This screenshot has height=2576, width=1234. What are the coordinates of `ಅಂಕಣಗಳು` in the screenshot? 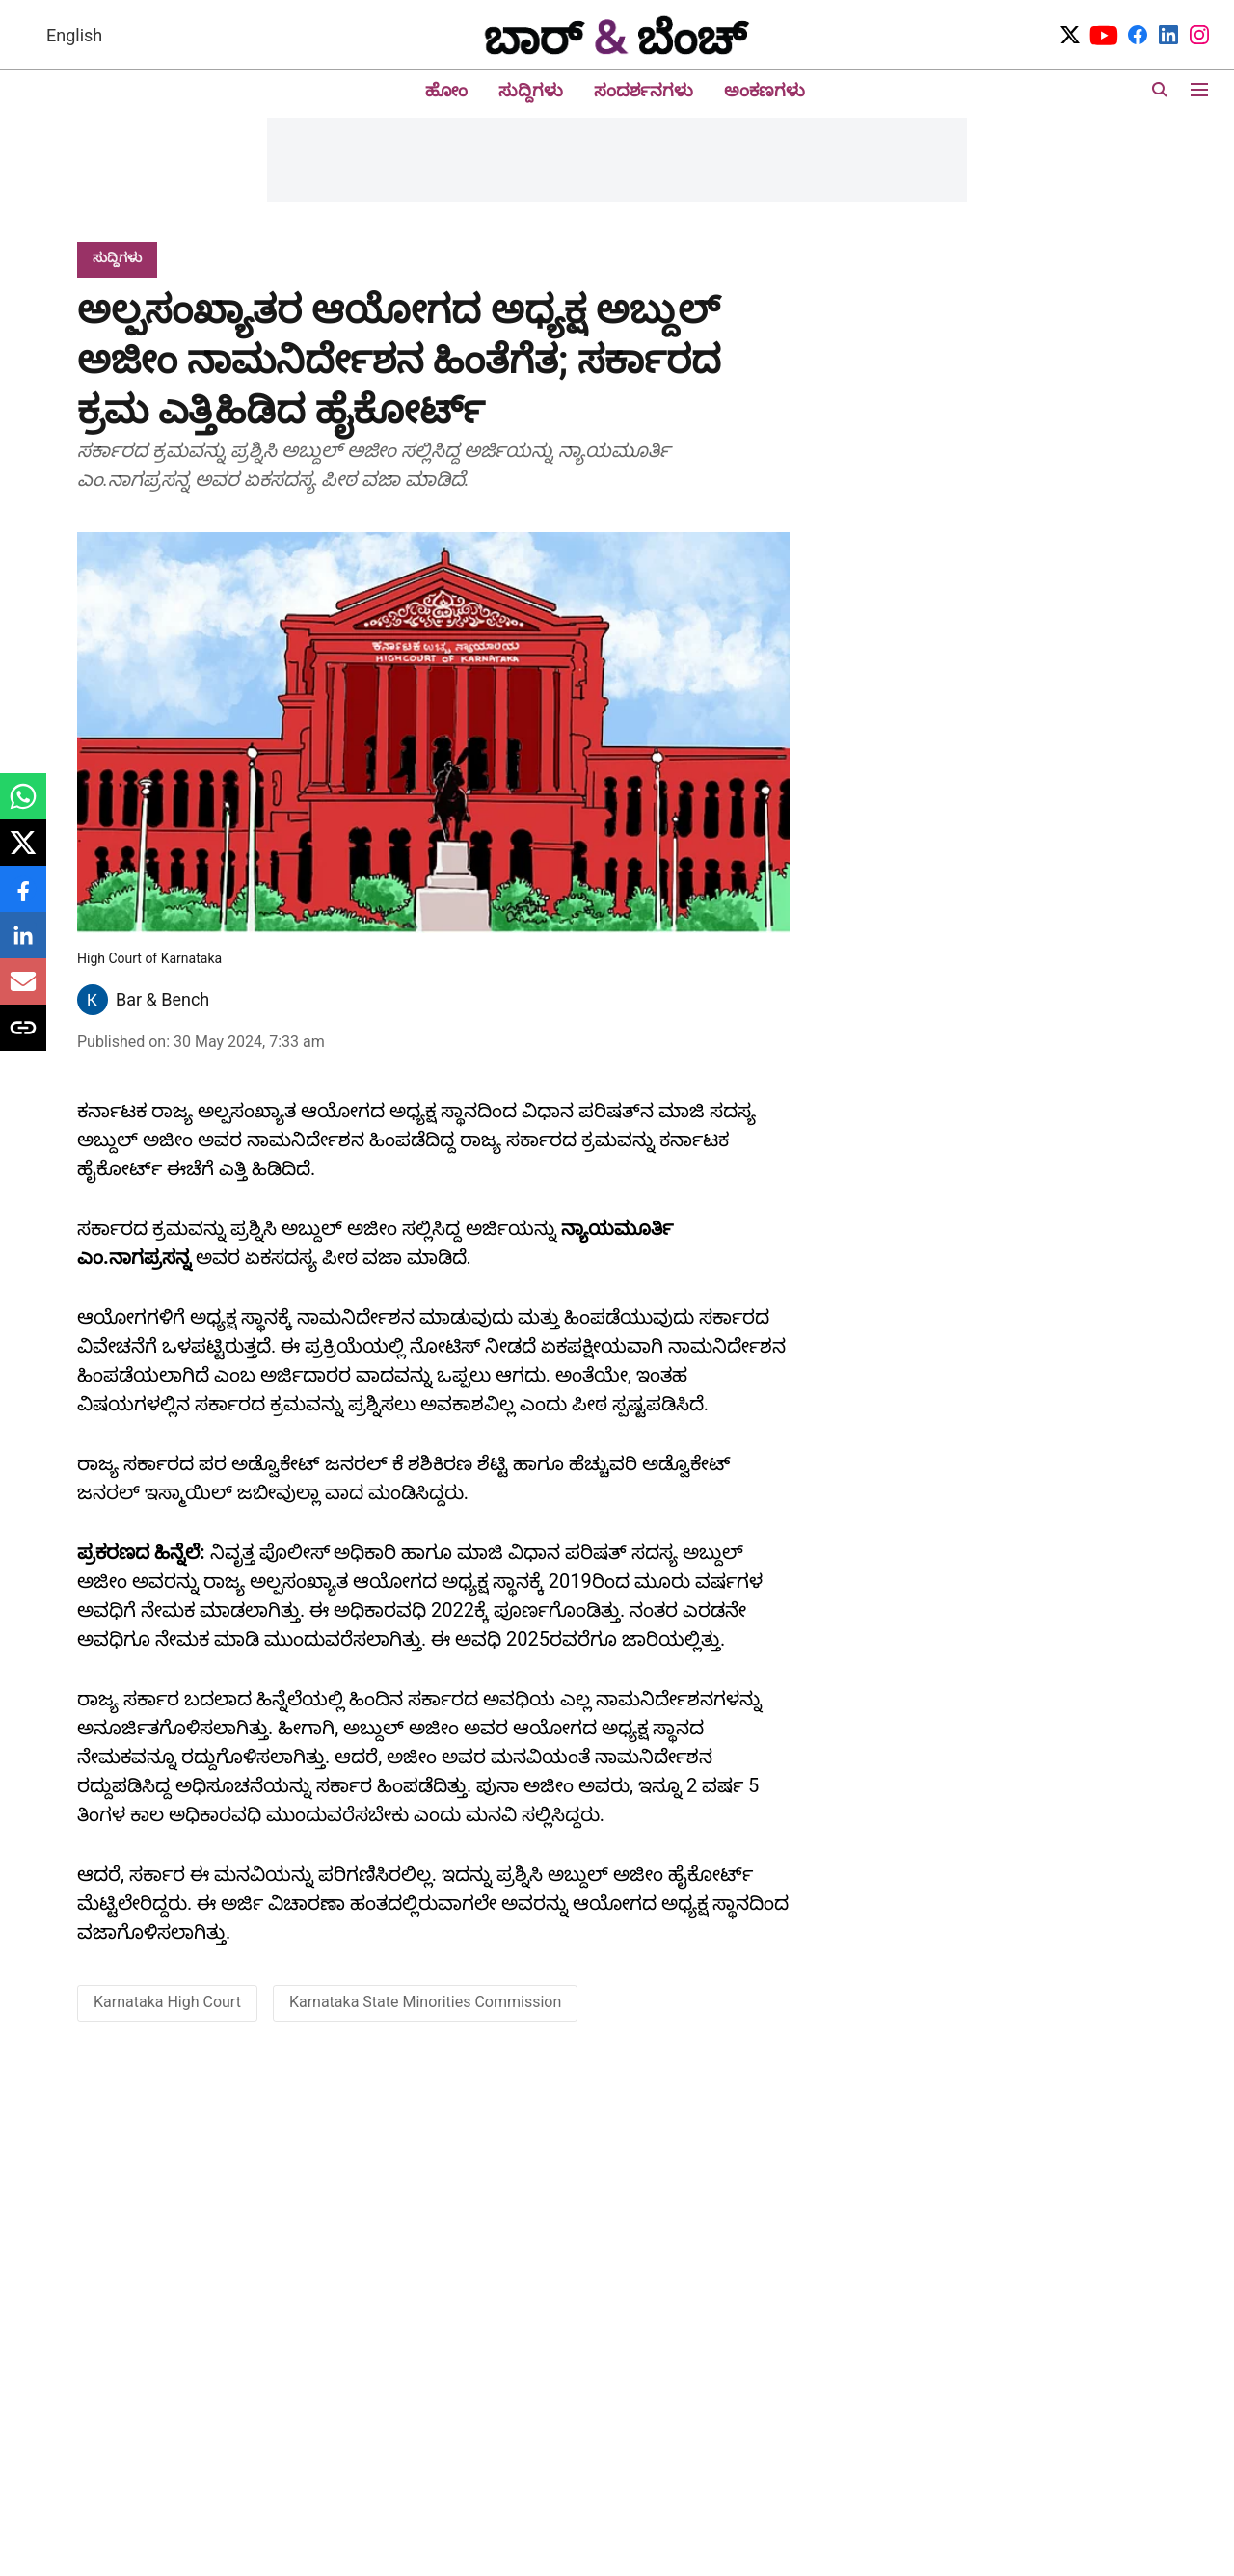 It's located at (764, 90).